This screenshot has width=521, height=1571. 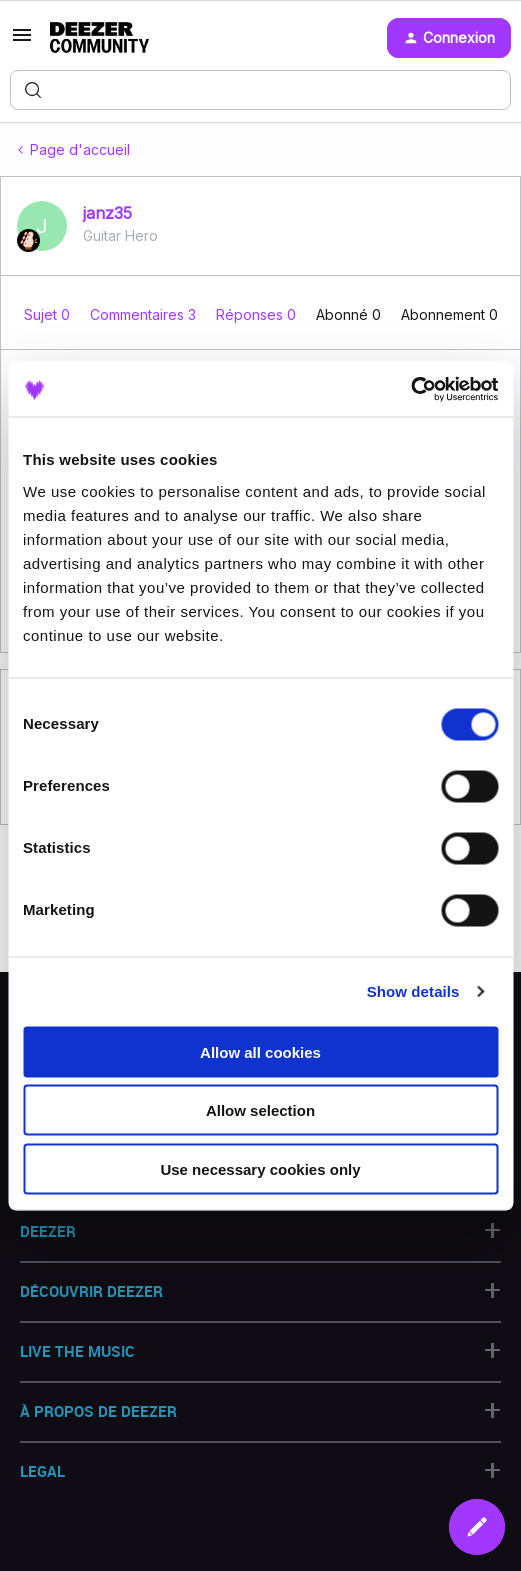 I want to click on Réponses 0, so click(x=258, y=314).